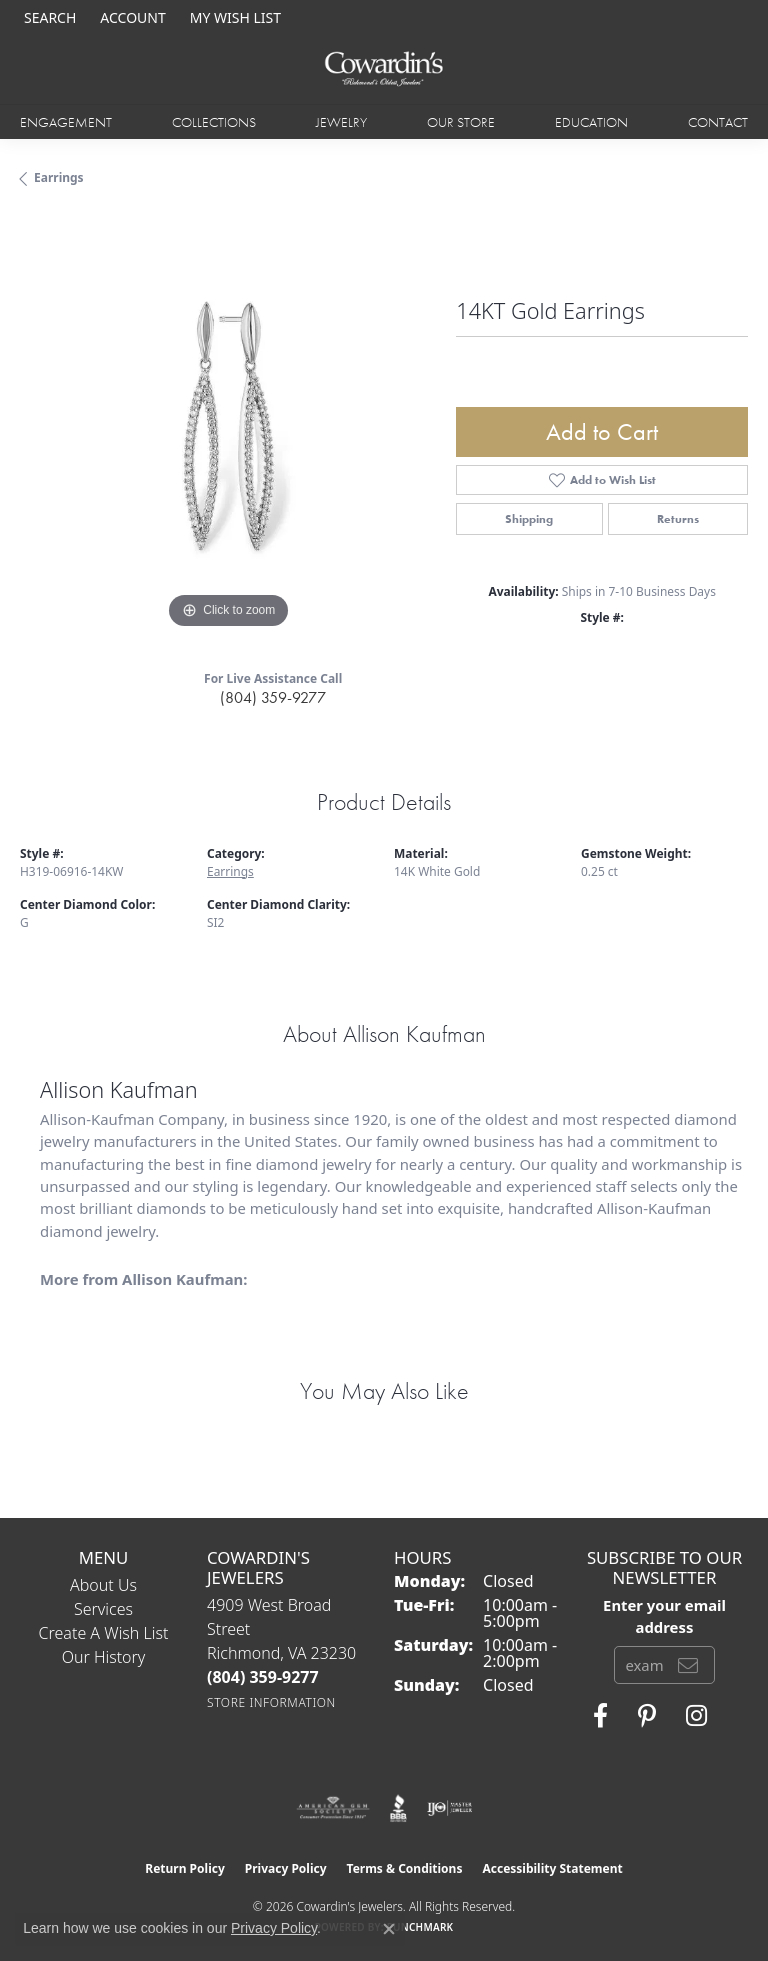 This screenshot has width=768, height=1961. What do you see at coordinates (66, 122) in the screenshot?
I see `Engagement [button]` at bounding box center [66, 122].